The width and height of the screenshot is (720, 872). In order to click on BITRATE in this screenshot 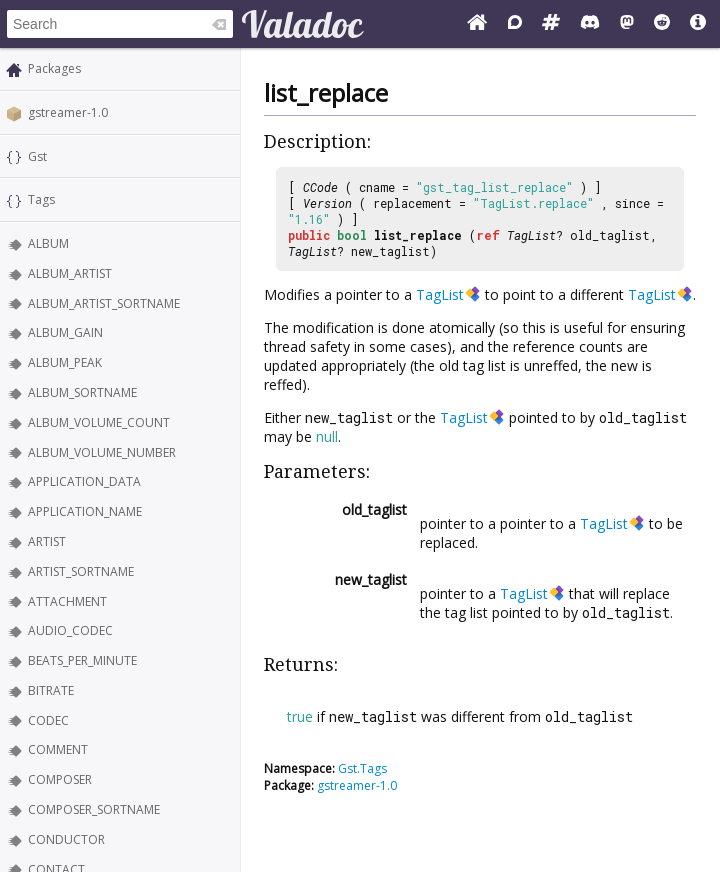, I will do `click(51, 690)`.